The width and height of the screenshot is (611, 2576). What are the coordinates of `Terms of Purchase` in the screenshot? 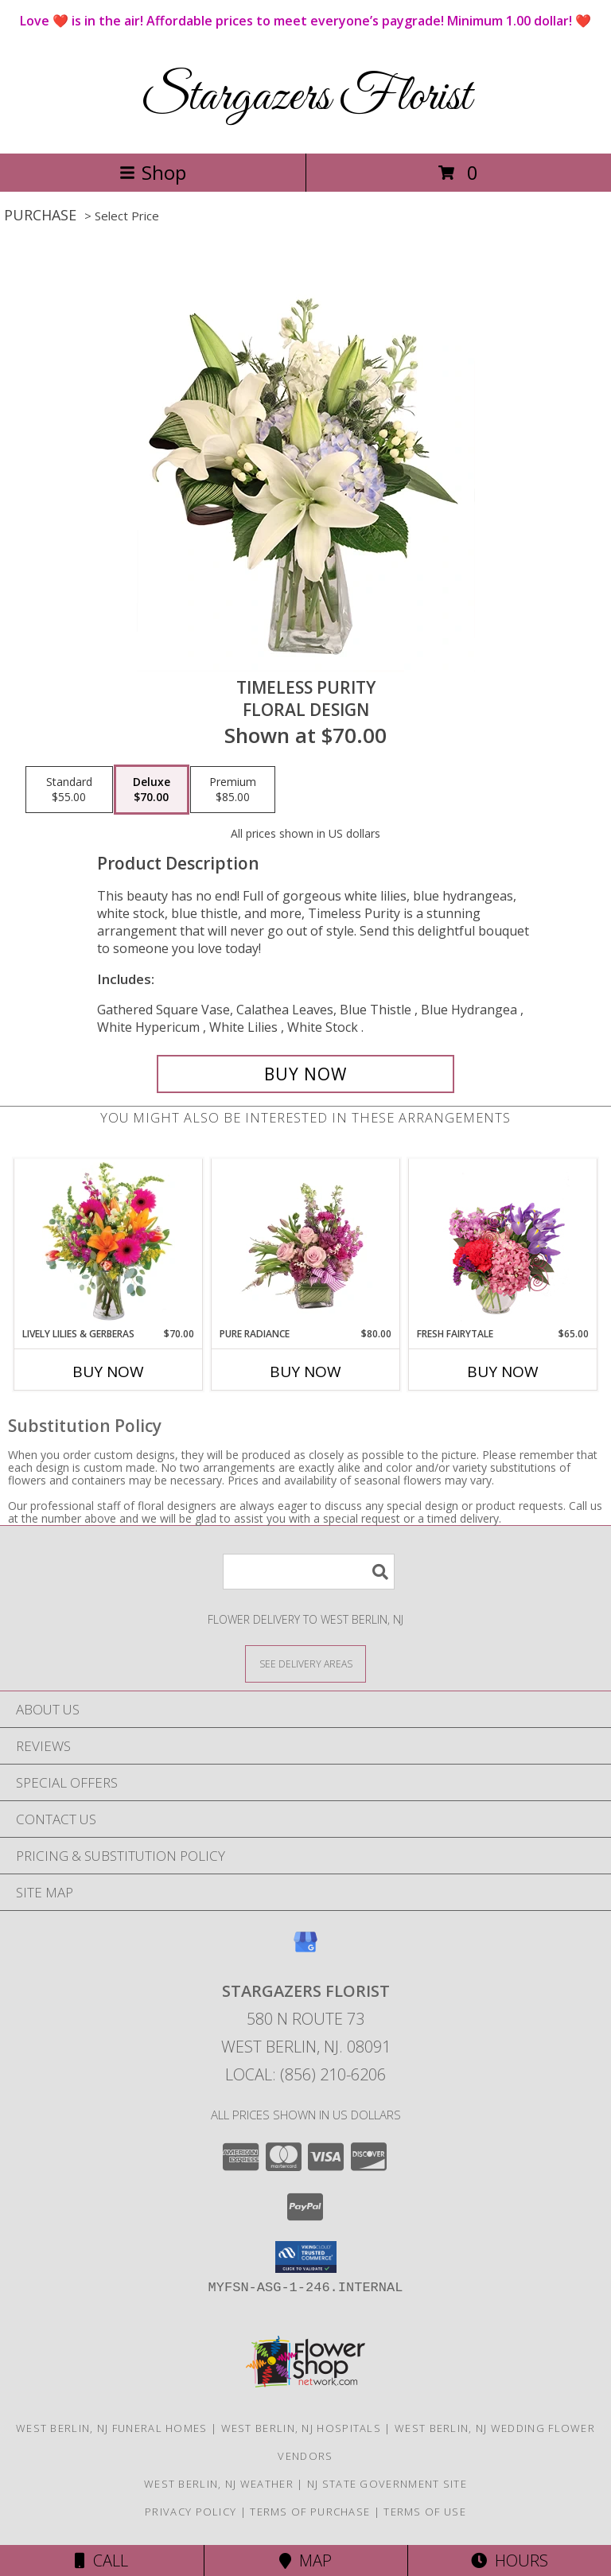 It's located at (310, 2511).